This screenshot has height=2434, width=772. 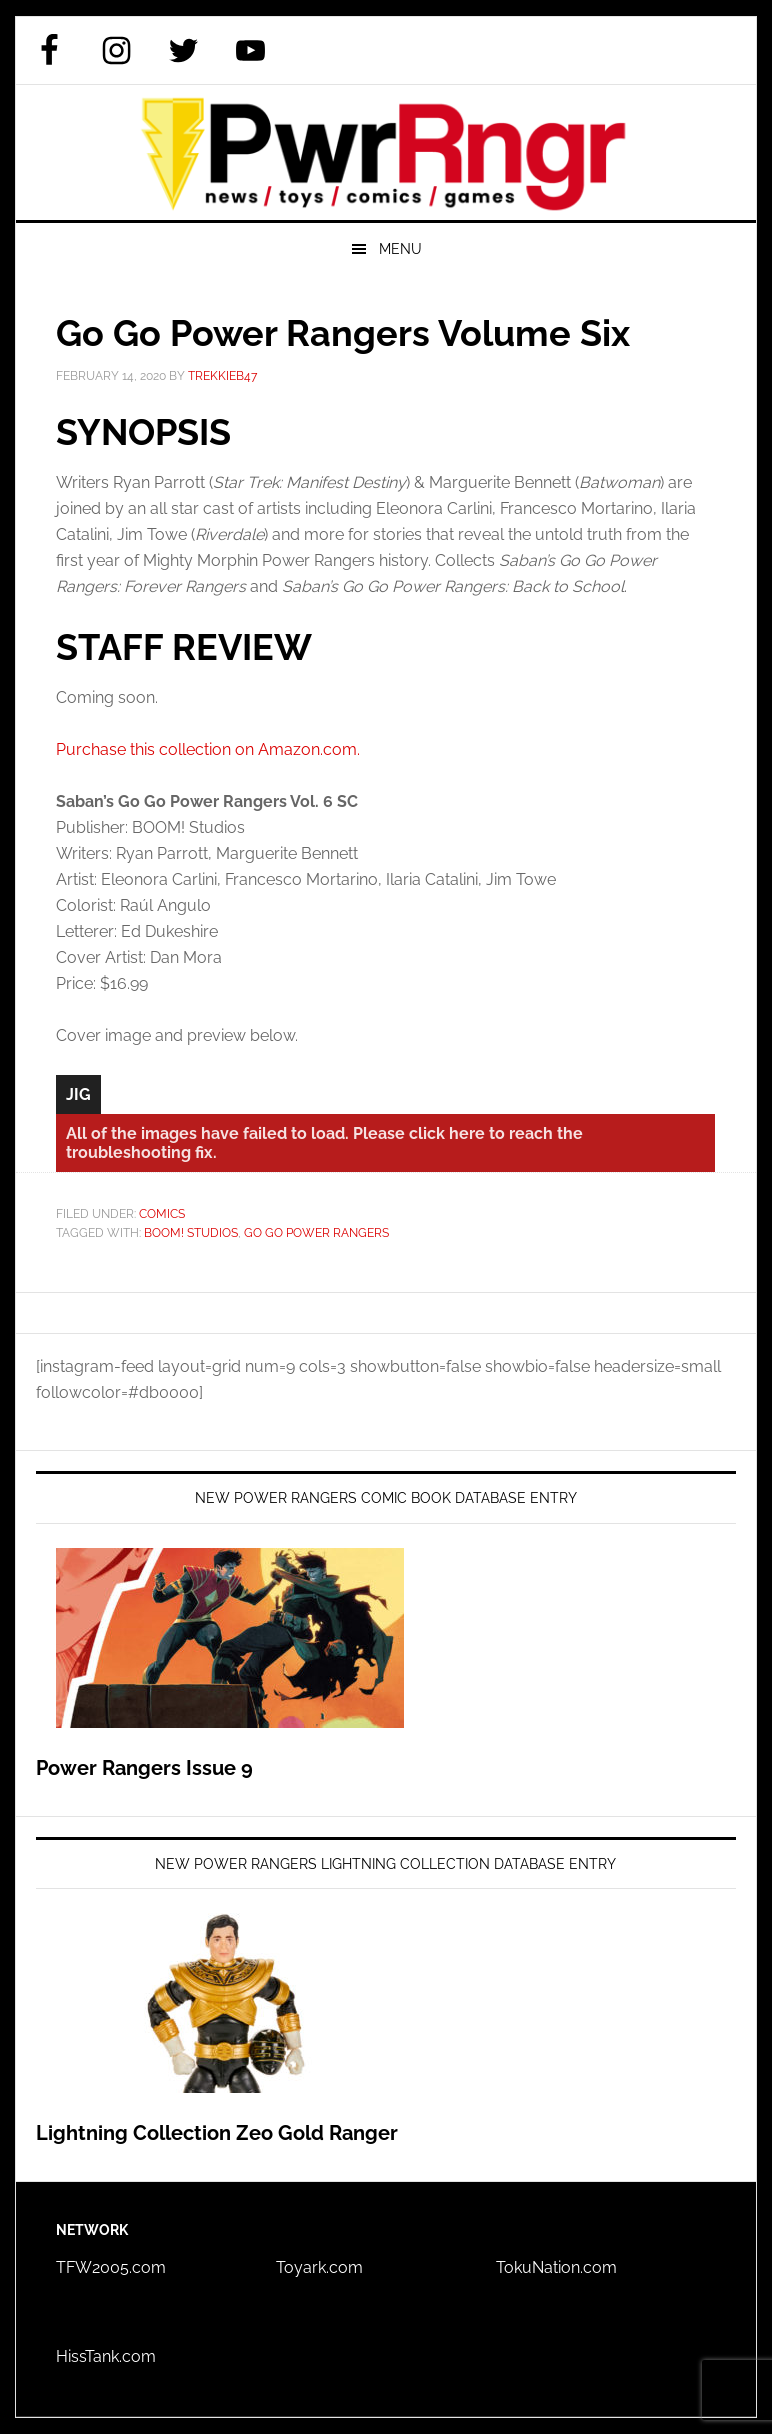 What do you see at coordinates (316, 1233) in the screenshot?
I see `Go Go Power Rangers` at bounding box center [316, 1233].